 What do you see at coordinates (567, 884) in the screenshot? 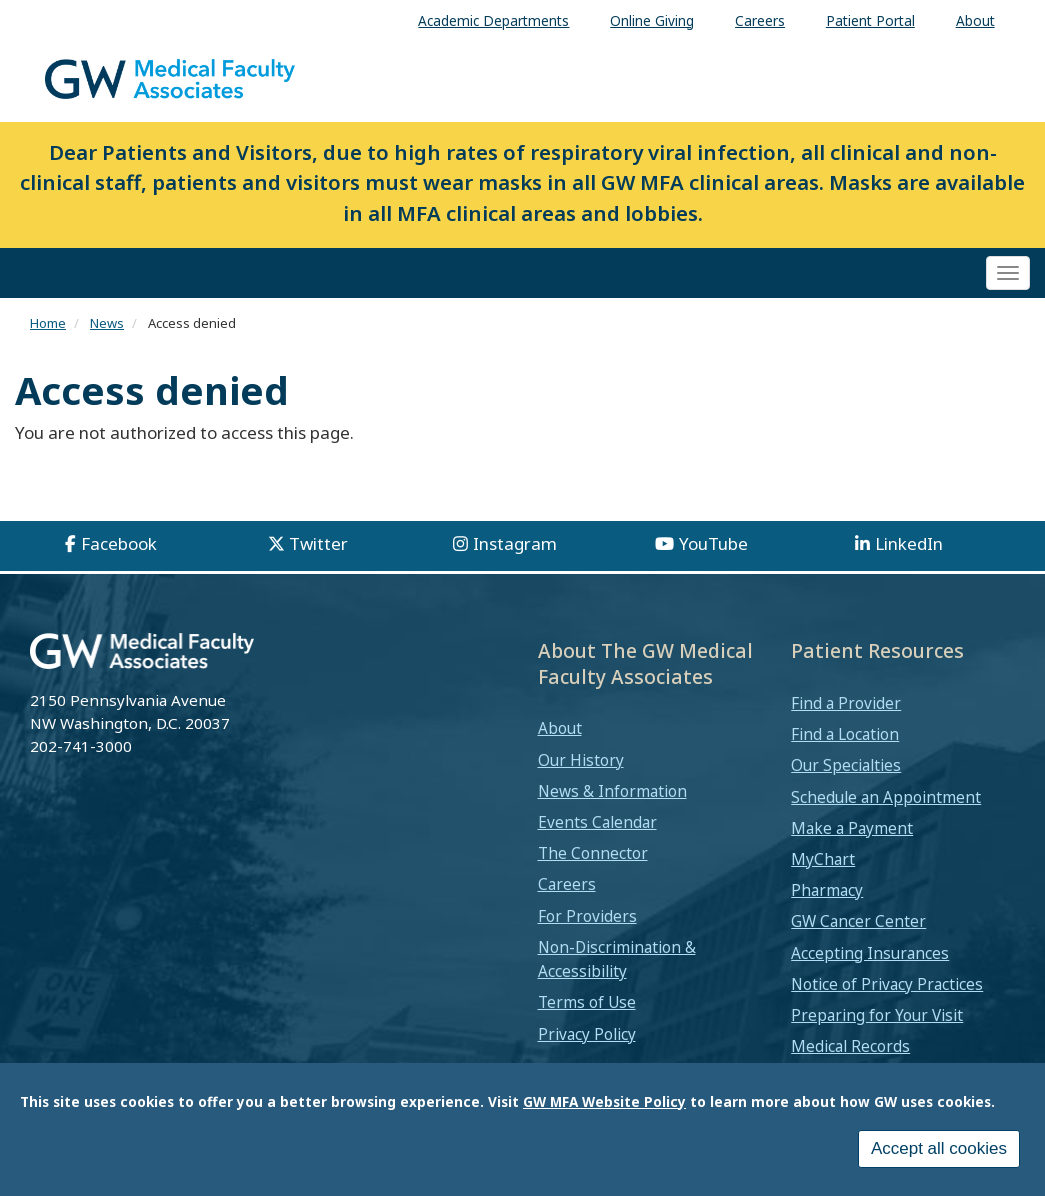
I see `Careers` at bounding box center [567, 884].